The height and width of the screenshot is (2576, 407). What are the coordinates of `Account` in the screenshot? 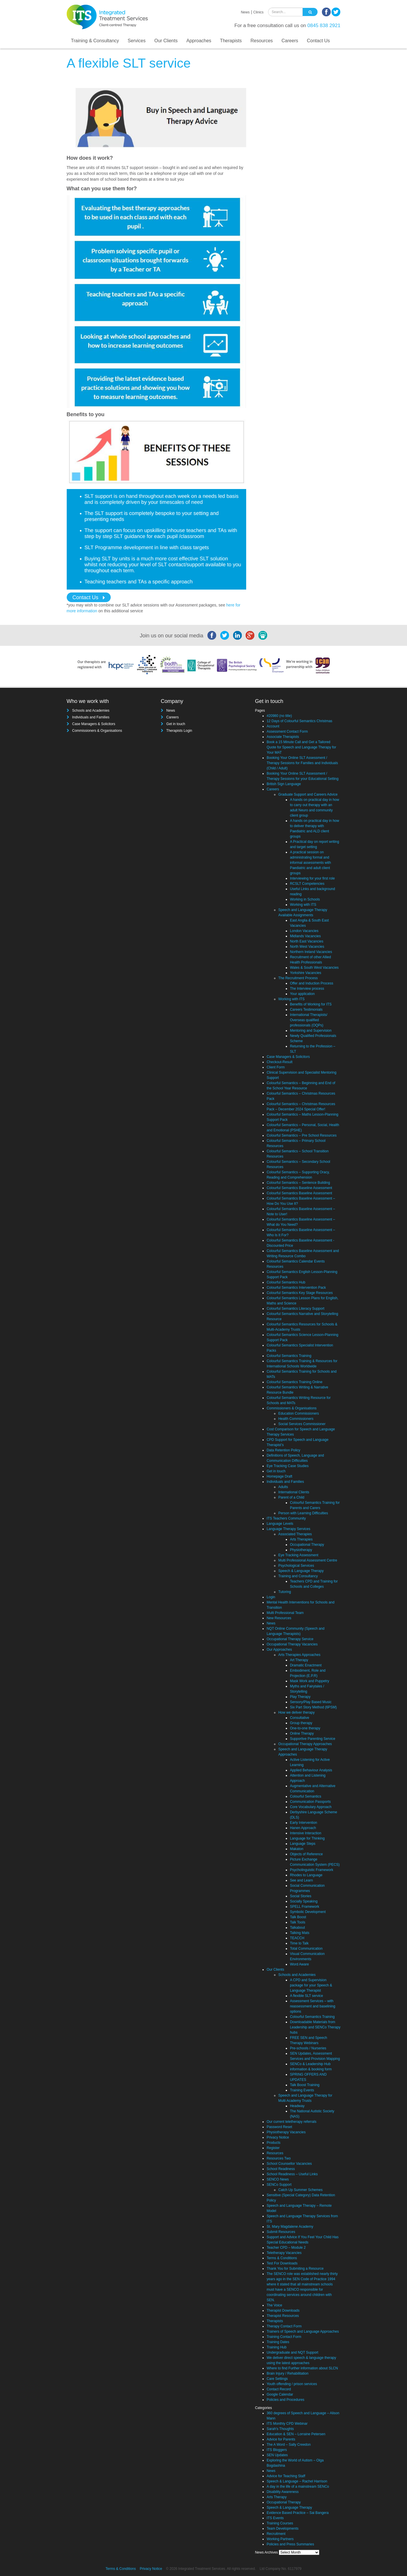 It's located at (273, 726).